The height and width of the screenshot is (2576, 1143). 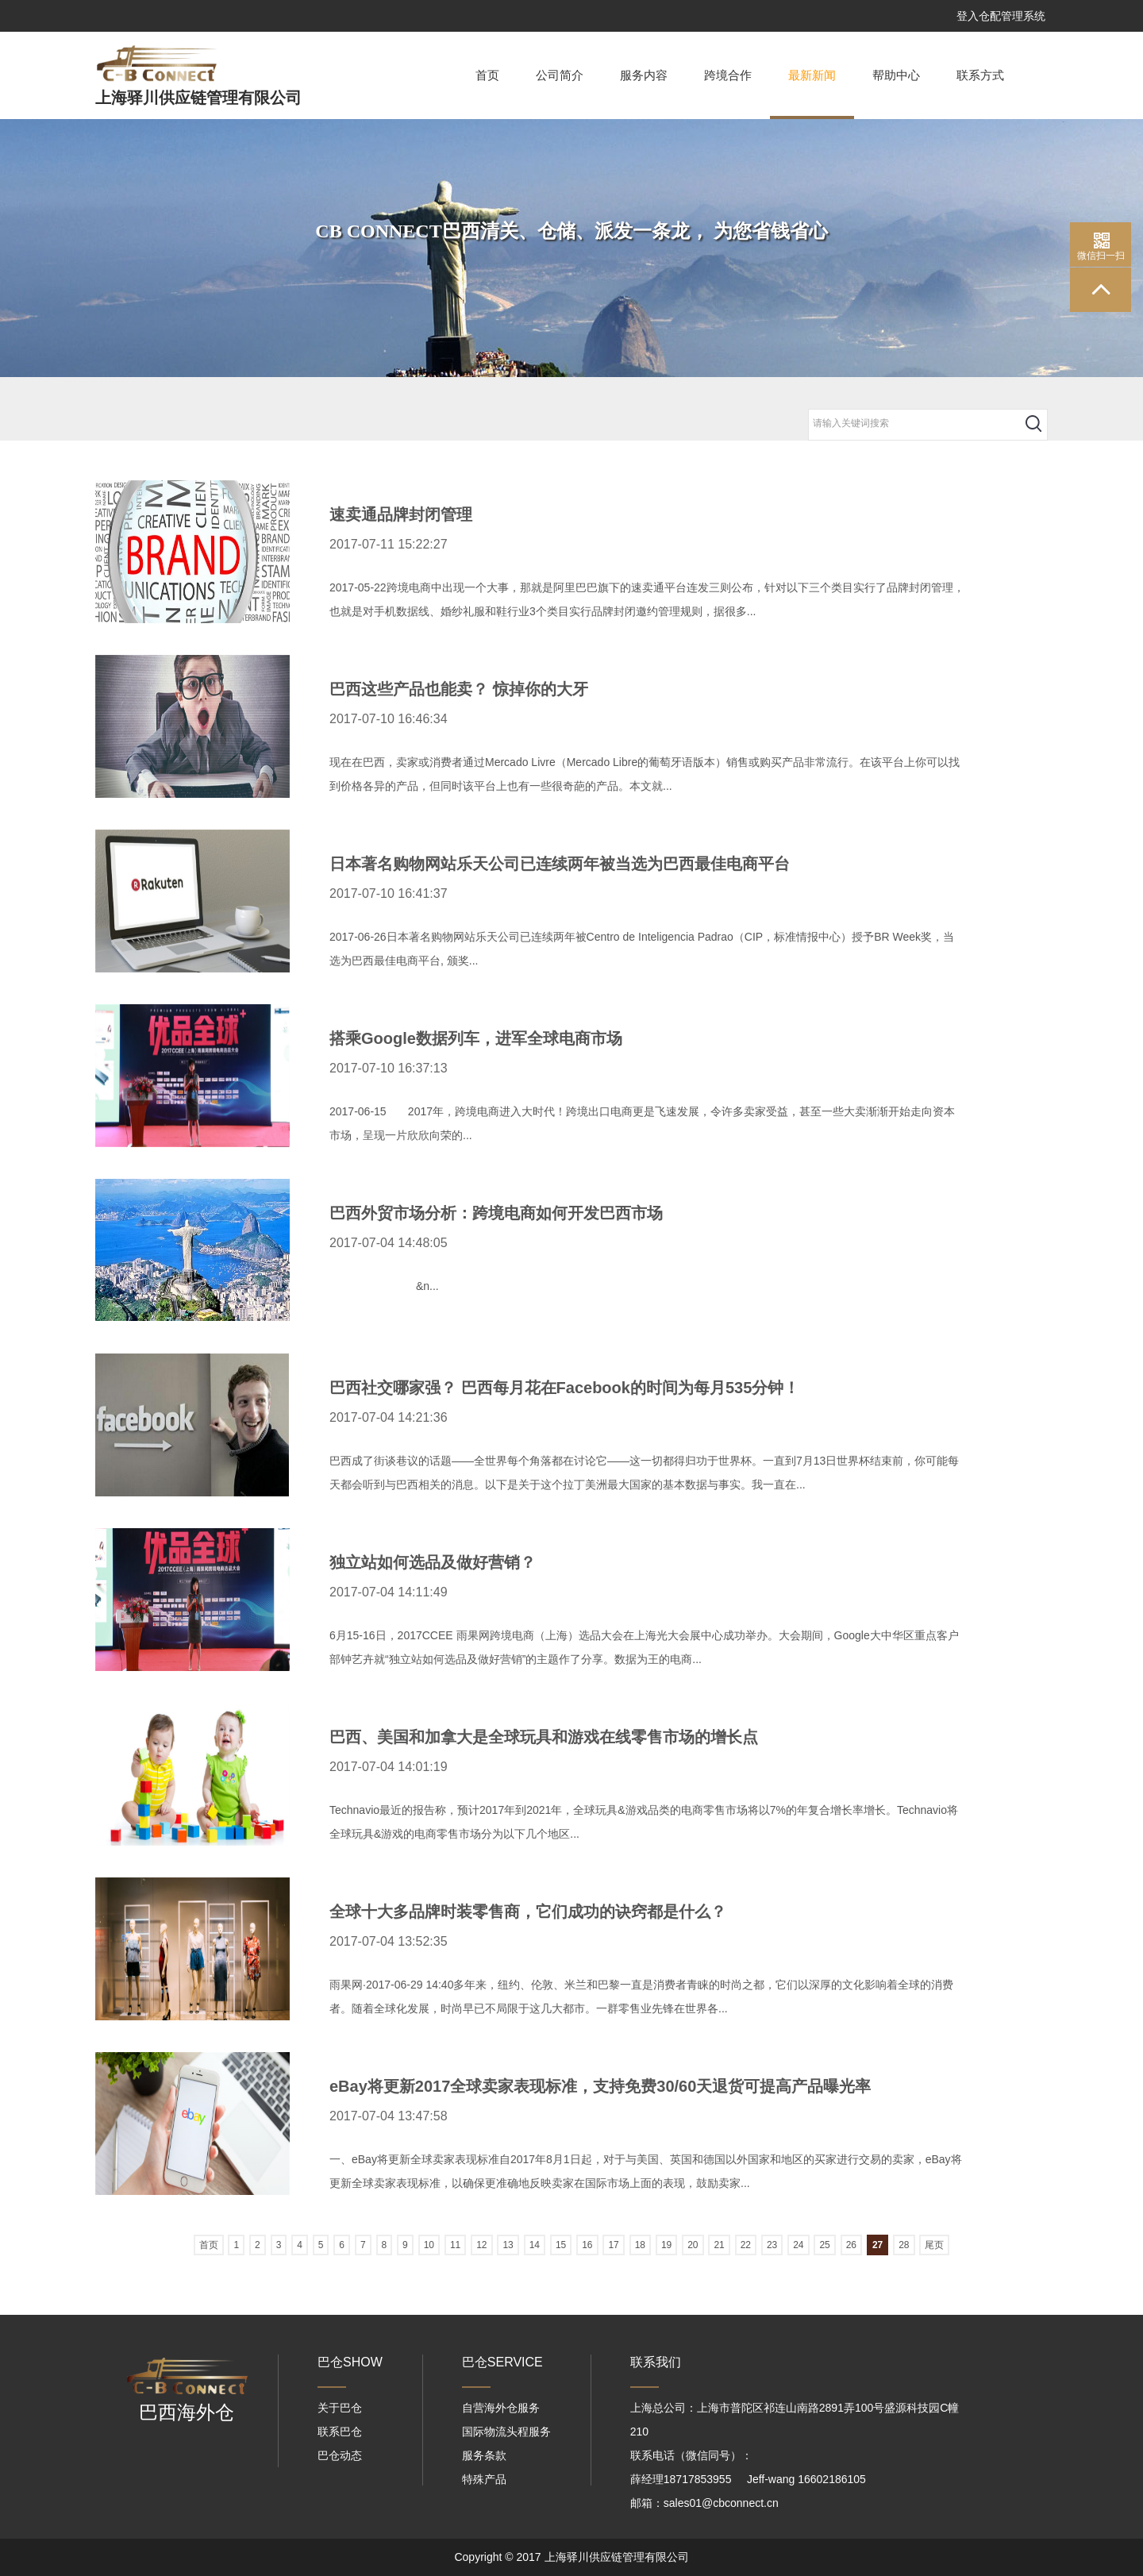 What do you see at coordinates (340, 2431) in the screenshot?
I see `联系巴仓` at bounding box center [340, 2431].